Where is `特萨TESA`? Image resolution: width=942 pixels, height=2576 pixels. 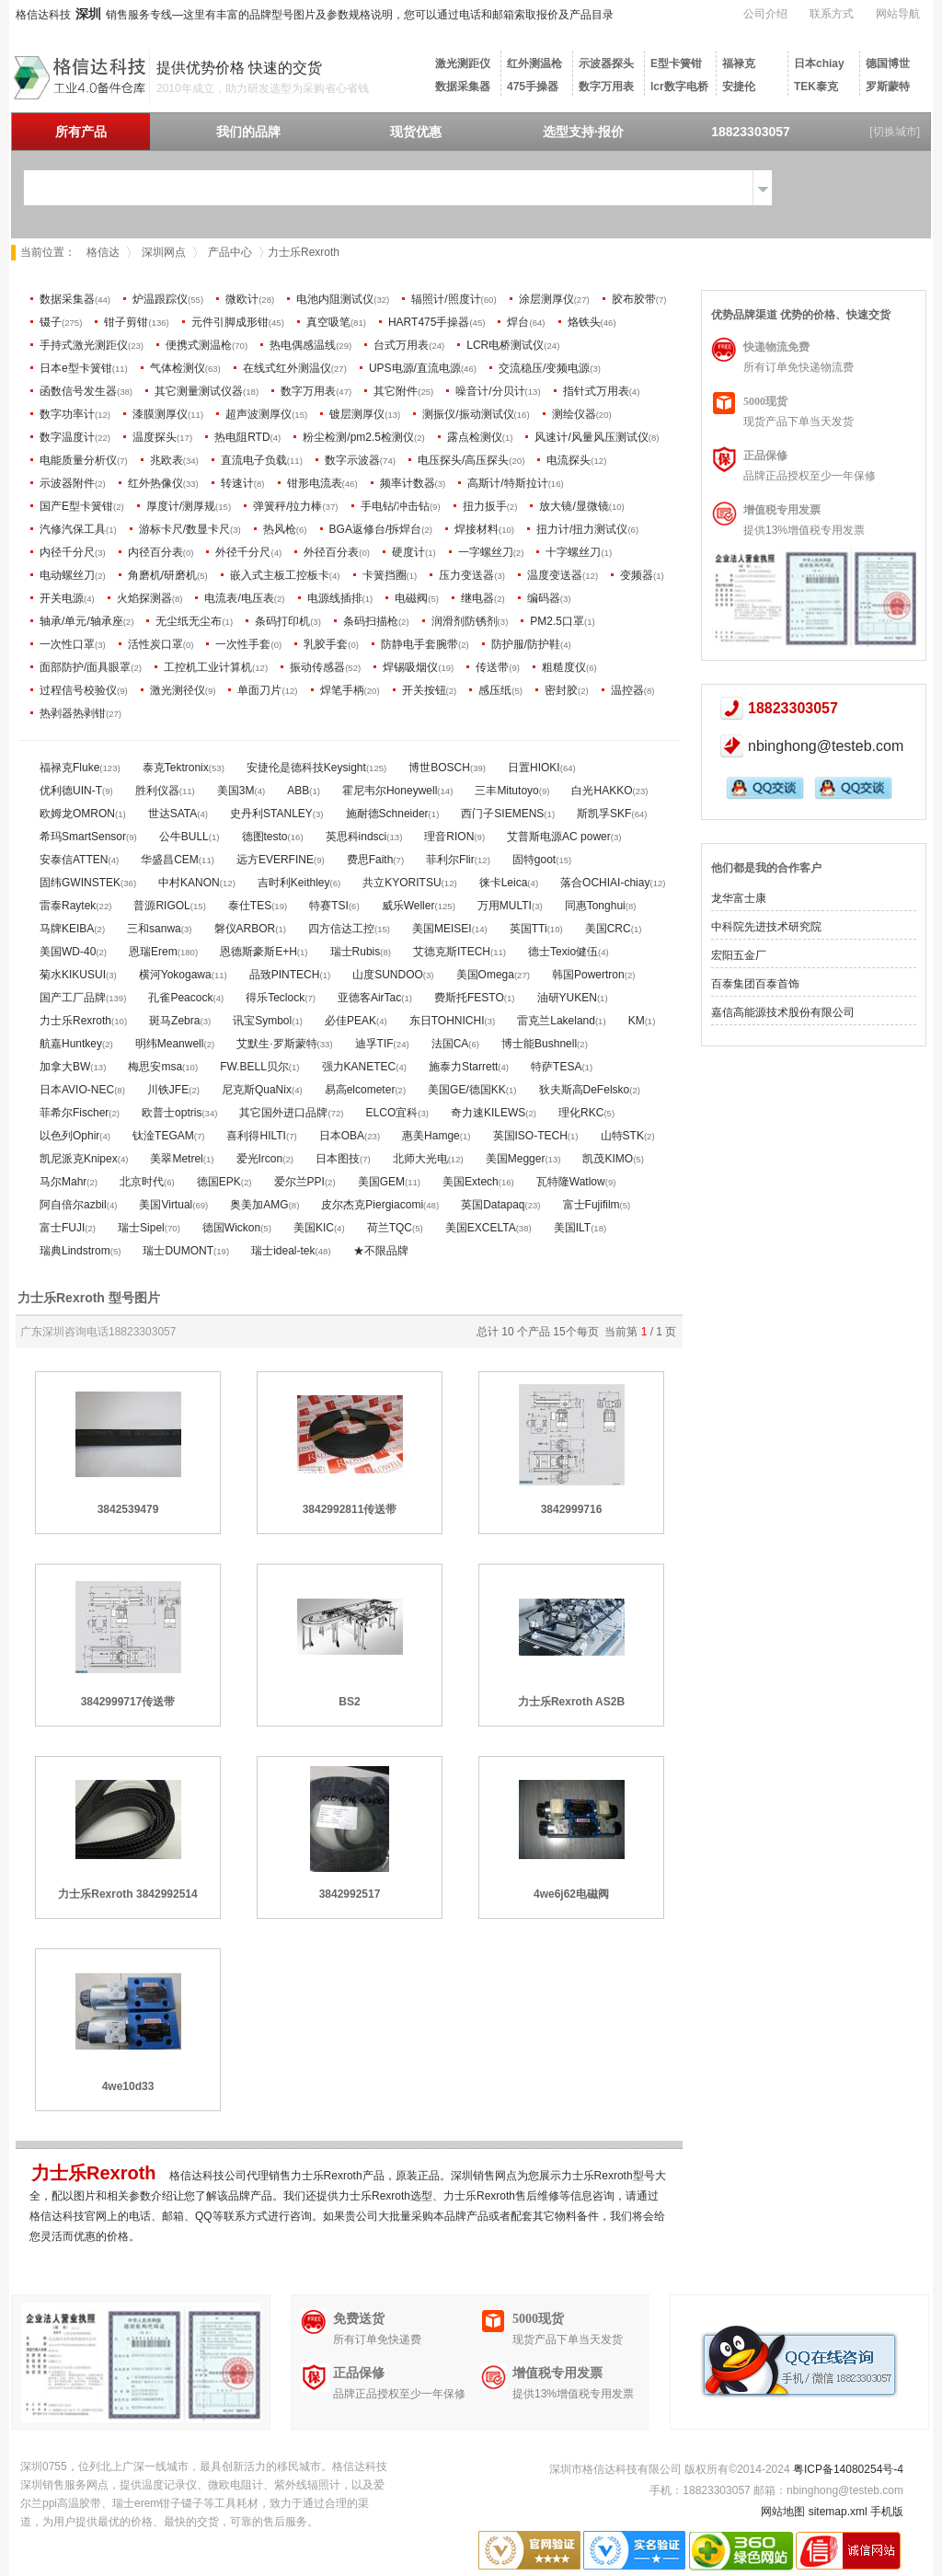 特萨TESA is located at coordinates (556, 1066).